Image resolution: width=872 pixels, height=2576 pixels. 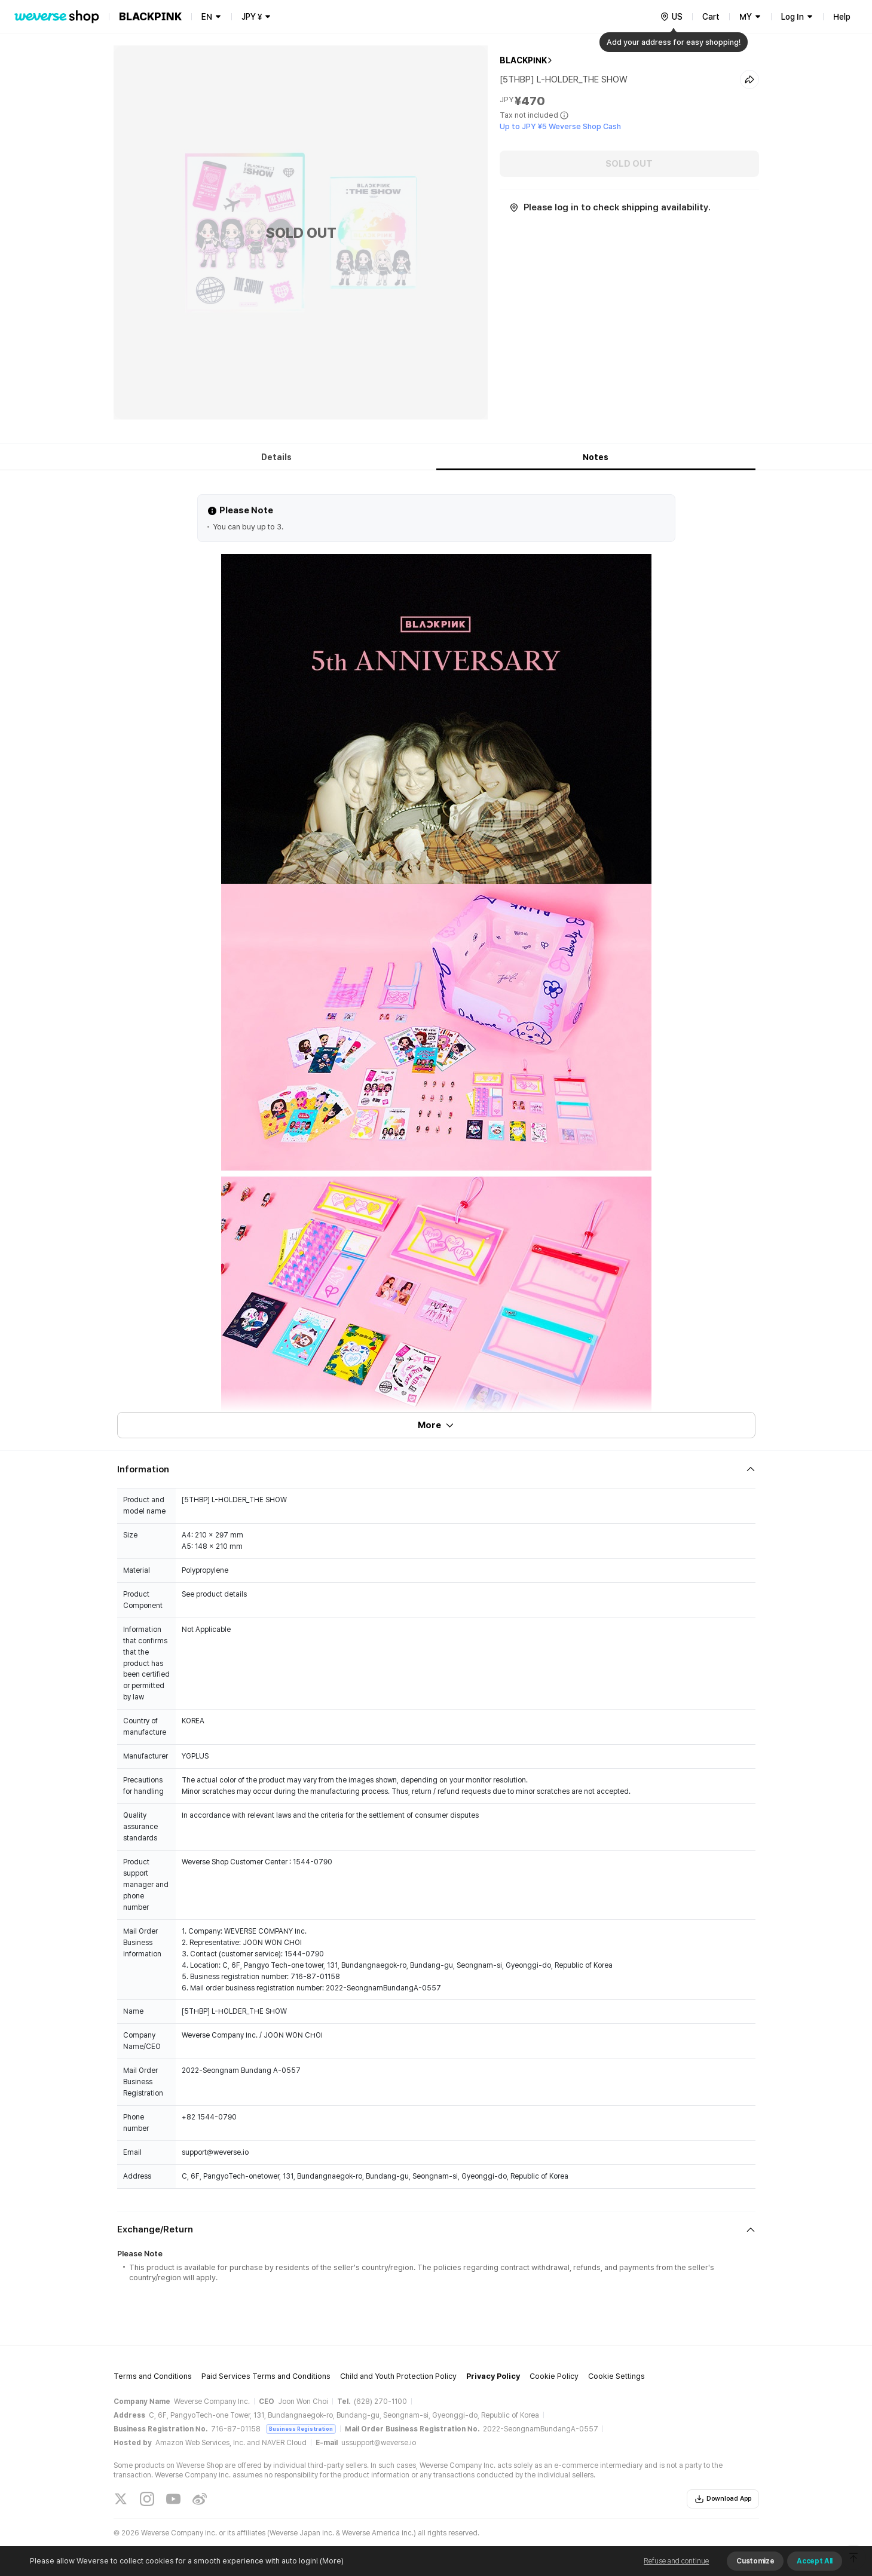 What do you see at coordinates (755, 2561) in the screenshot?
I see `Customize` at bounding box center [755, 2561].